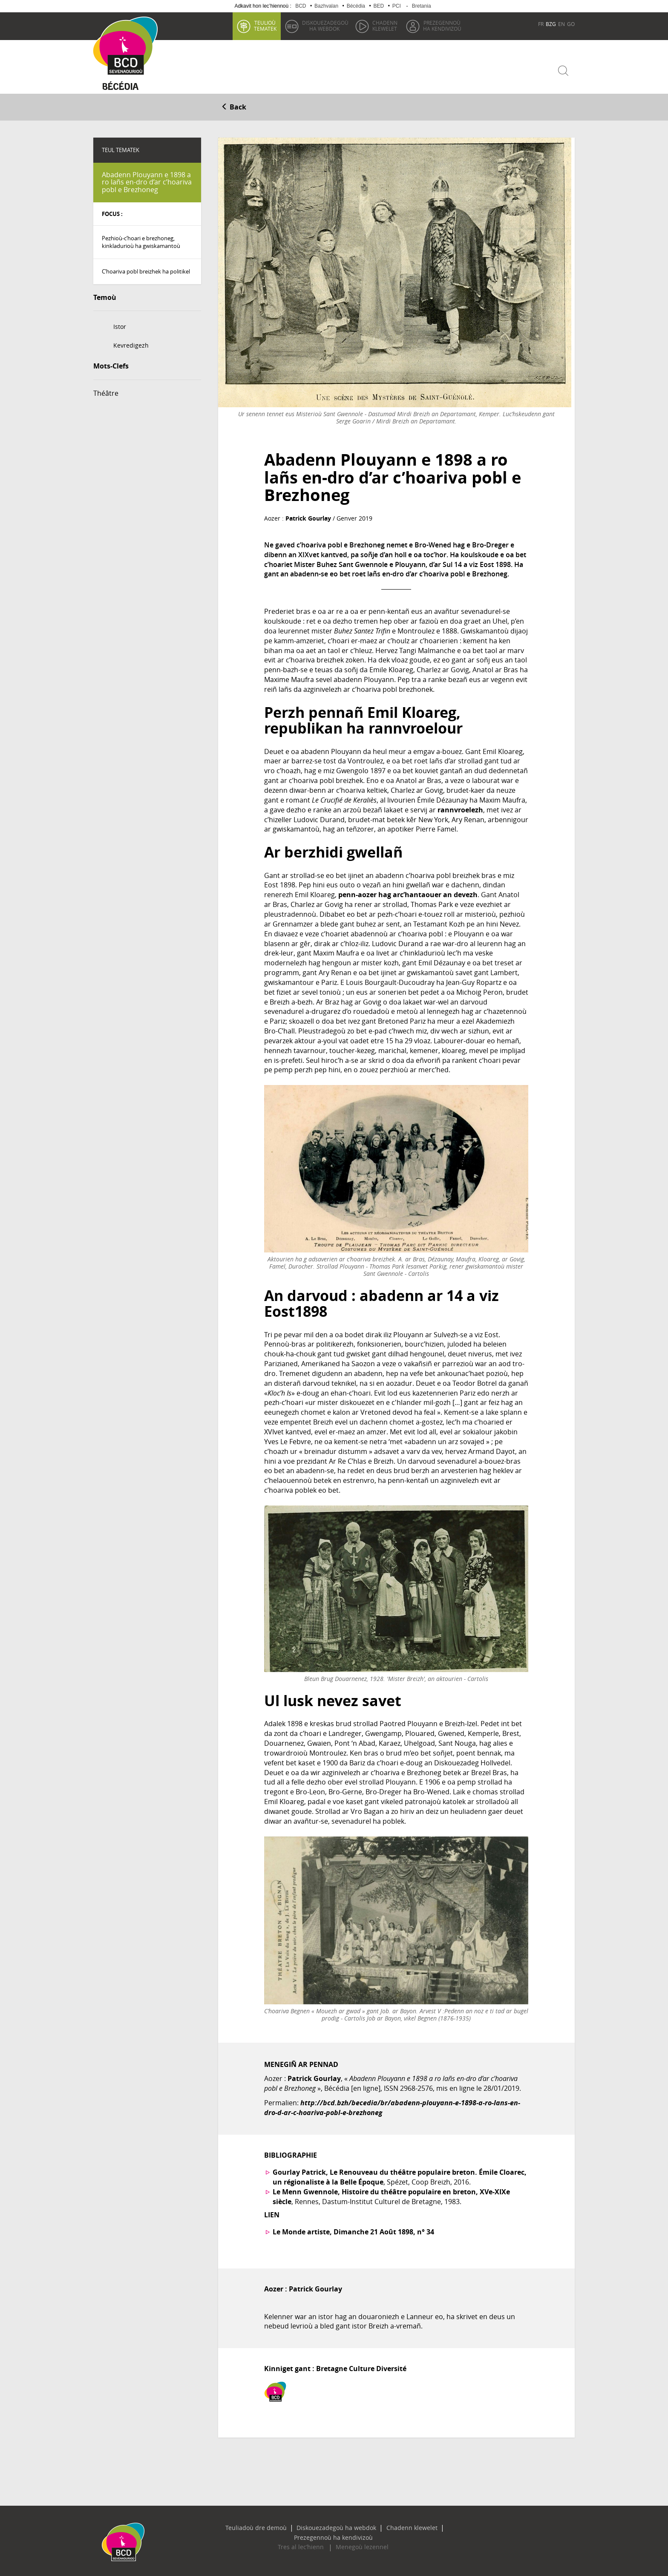  What do you see at coordinates (379, 6) in the screenshot?
I see `BED` at bounding box center [379, 6].